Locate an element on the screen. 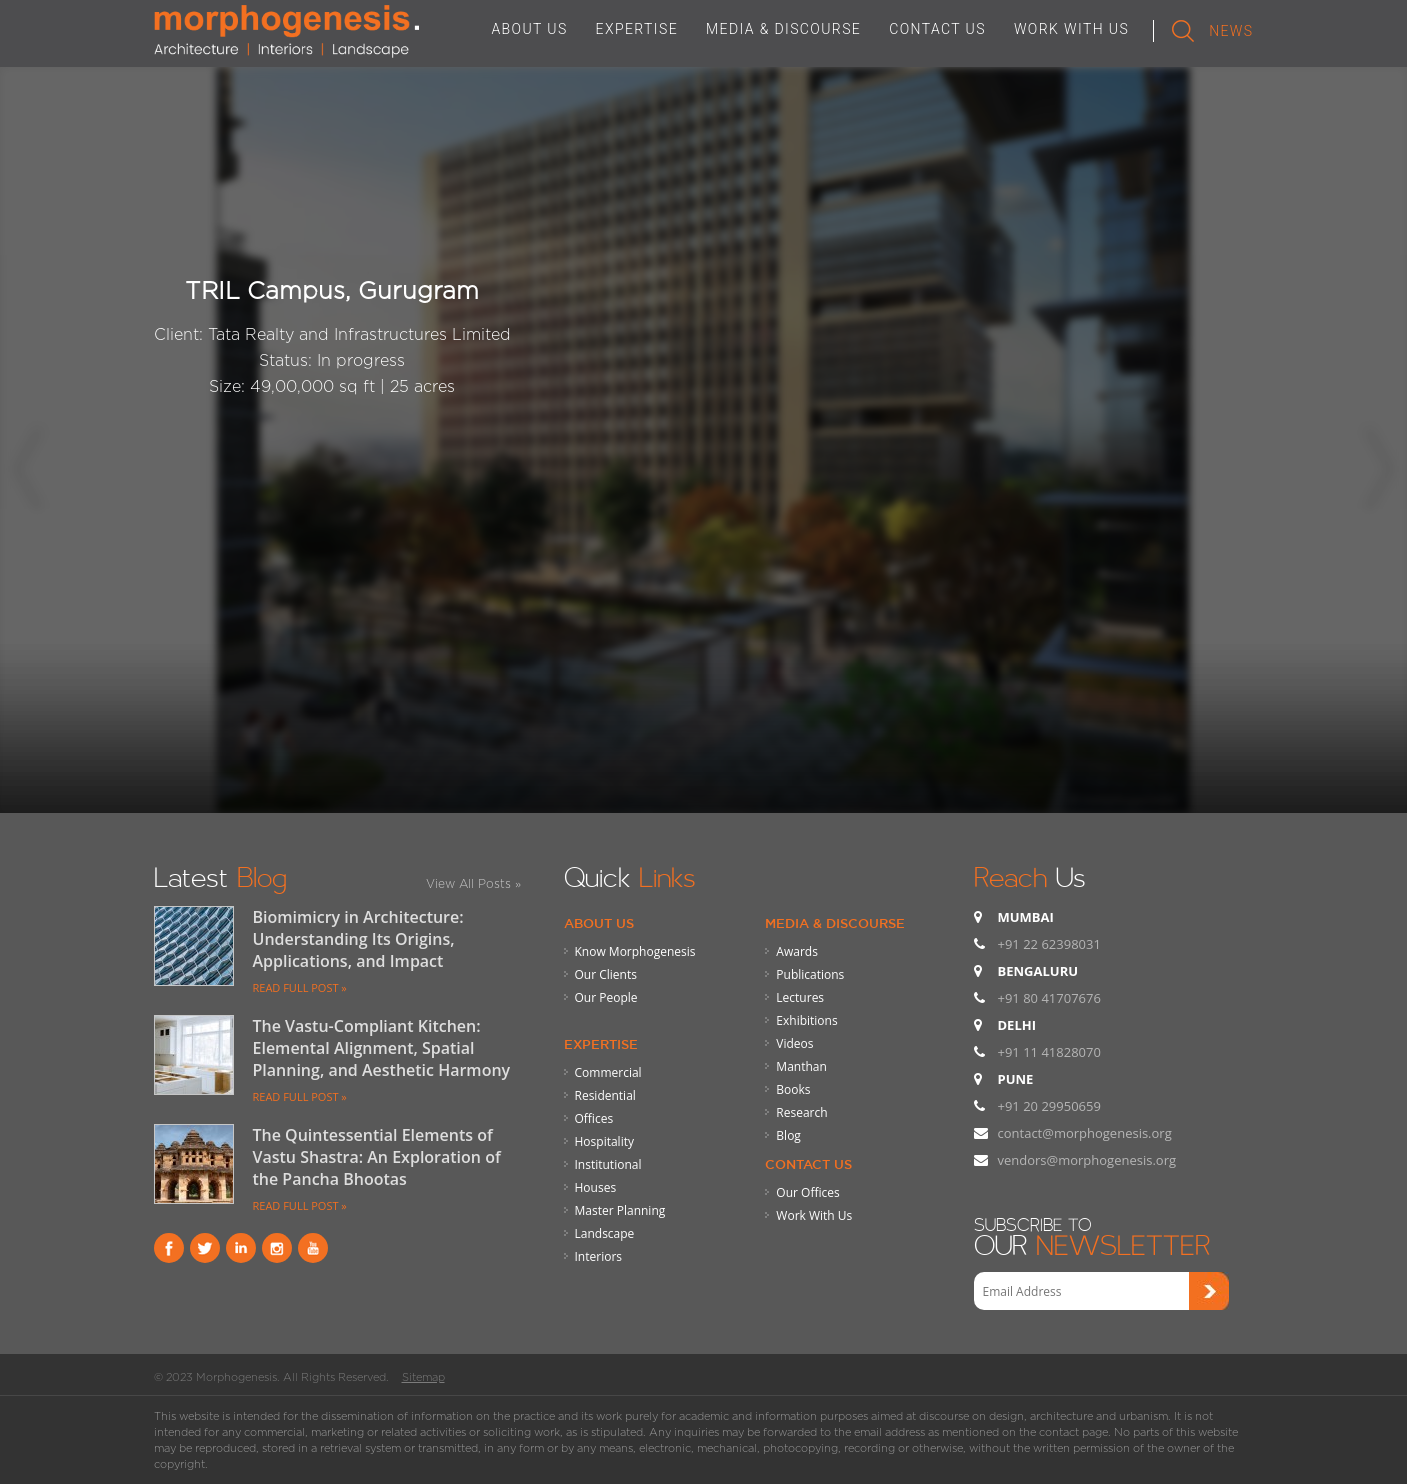 The height and width of the screenshot is (1484, 1407). +91 20 29950659 is located at coordinates (1049, 1106).